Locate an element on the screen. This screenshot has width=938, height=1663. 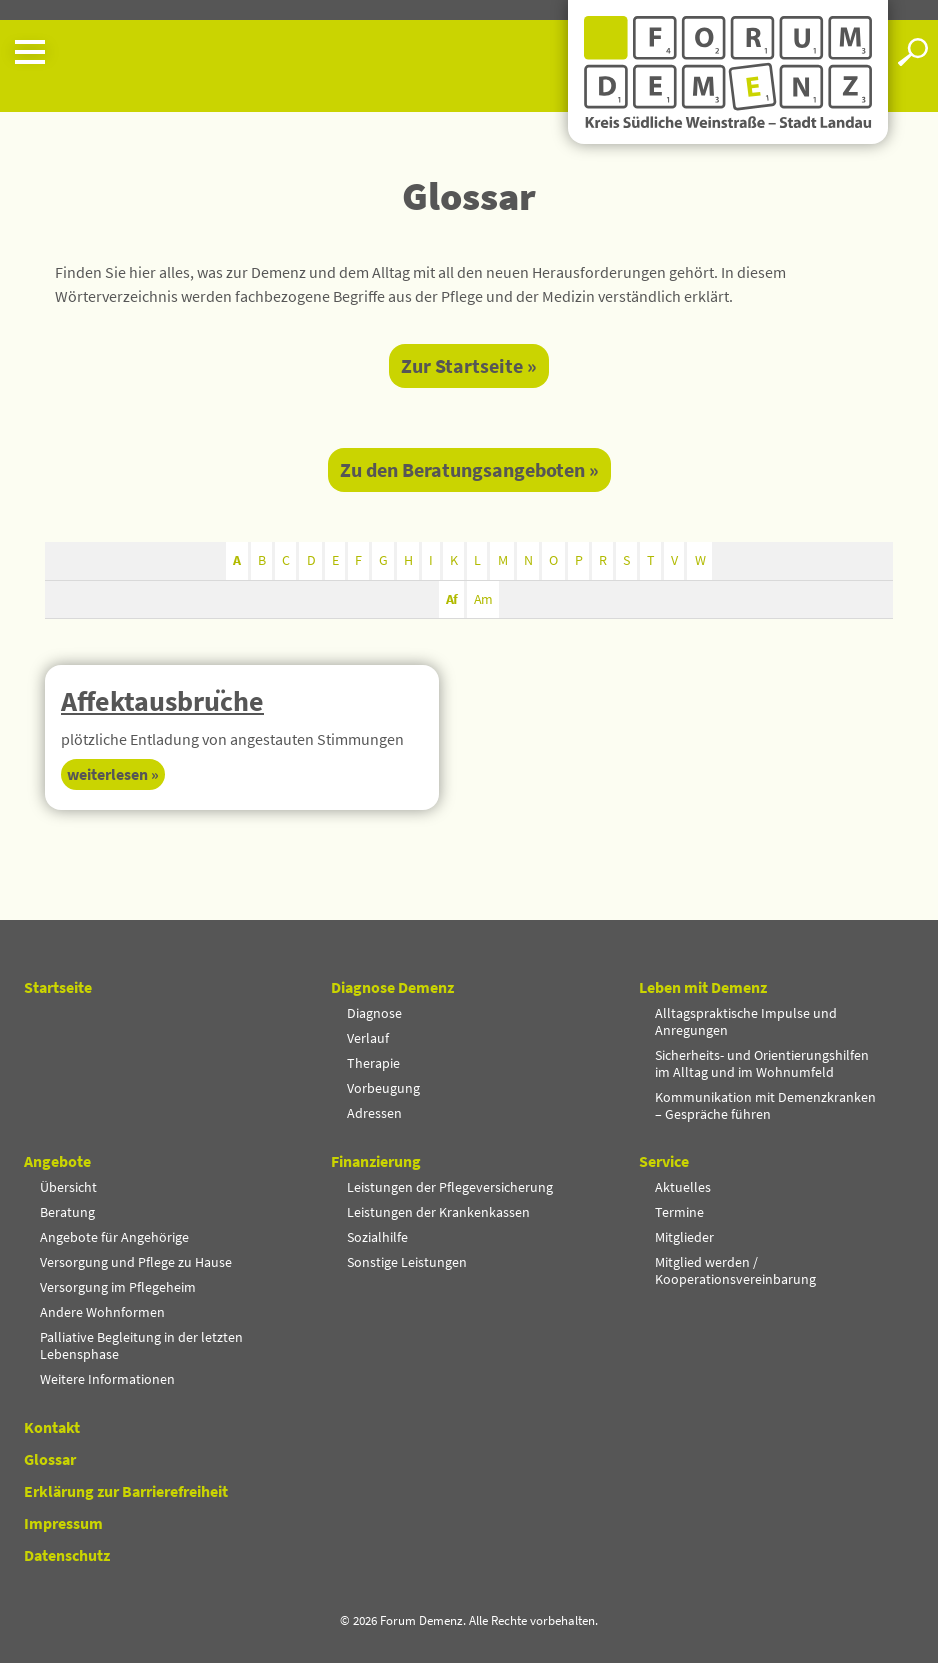
Af is located at coordinates (451, 599).